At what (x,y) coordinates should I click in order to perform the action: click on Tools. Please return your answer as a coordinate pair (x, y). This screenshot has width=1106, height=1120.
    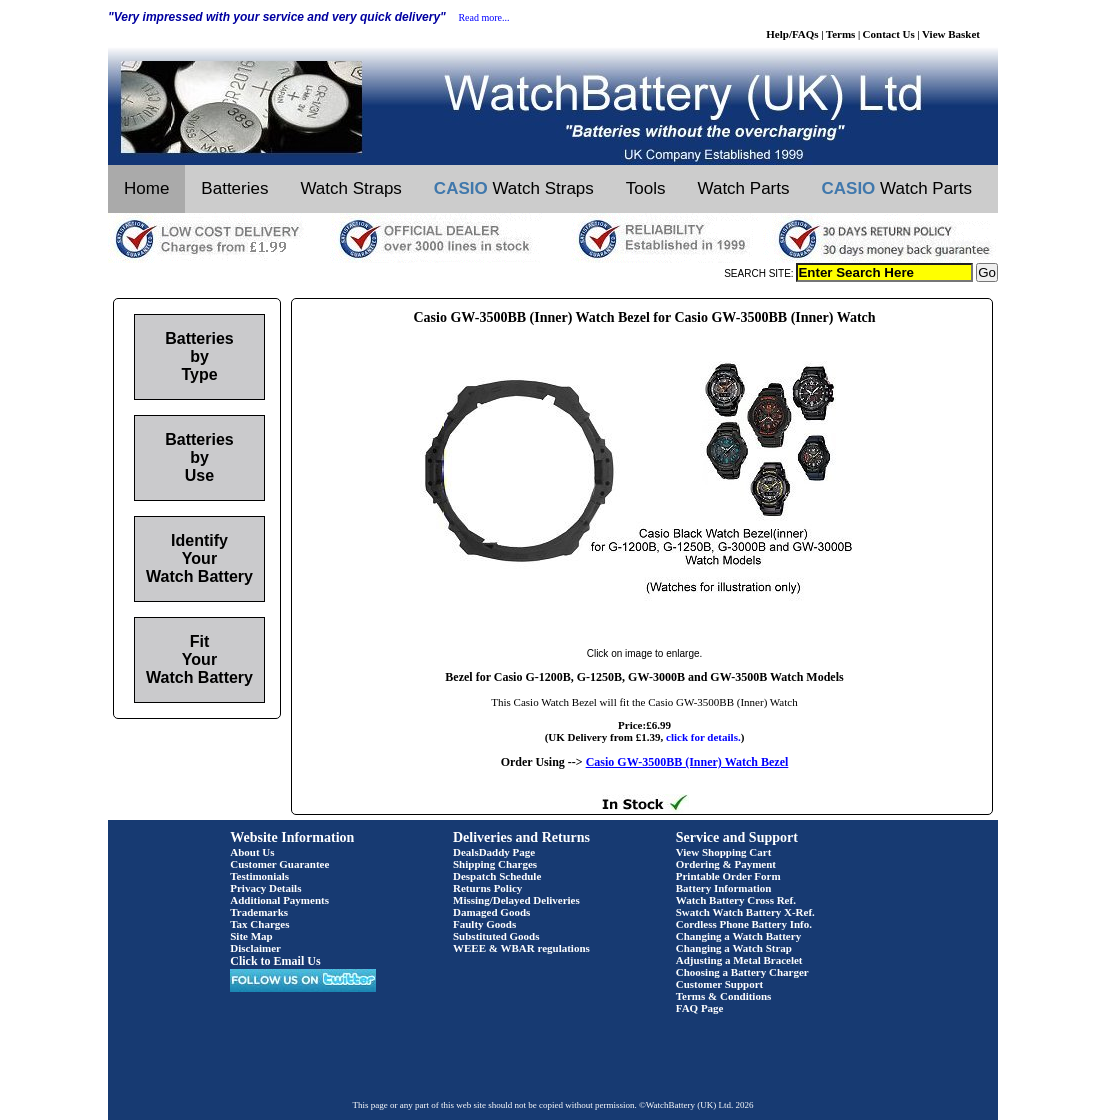
    Looking at the image, I should click on (646, 188).